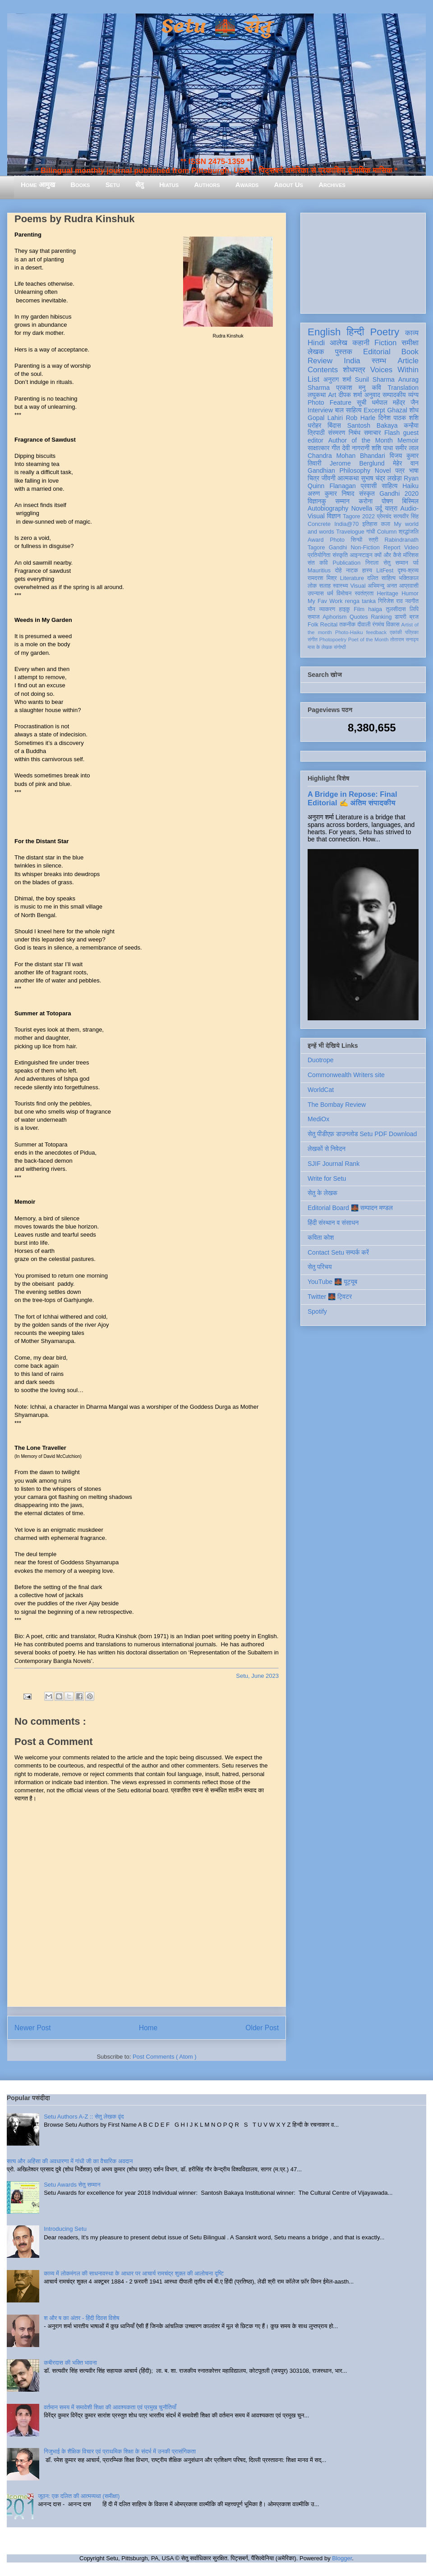 The image size is (433, 2576). Describe the element at coordinates (72, 2184) in the screenshot. I see `Setu Awards सेतु सम्मान` at that location.